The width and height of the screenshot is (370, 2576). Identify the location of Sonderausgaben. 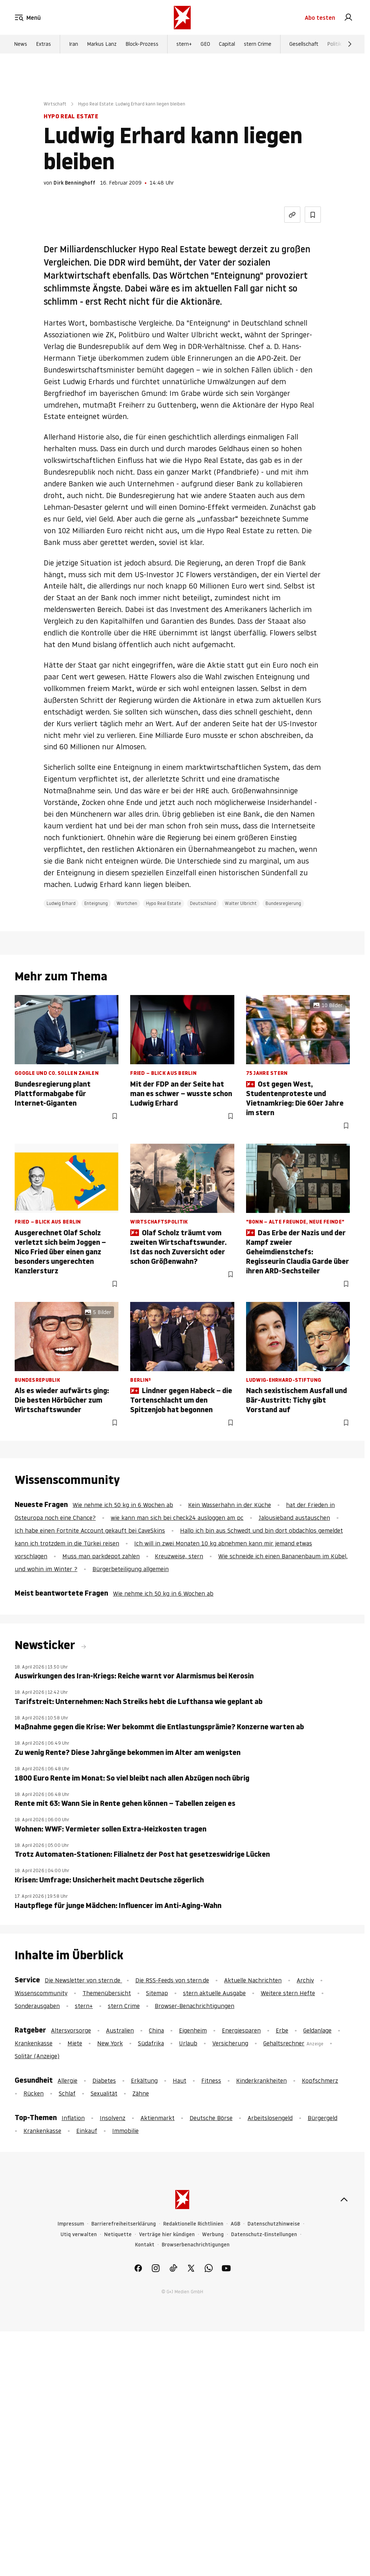
(37, 2005).